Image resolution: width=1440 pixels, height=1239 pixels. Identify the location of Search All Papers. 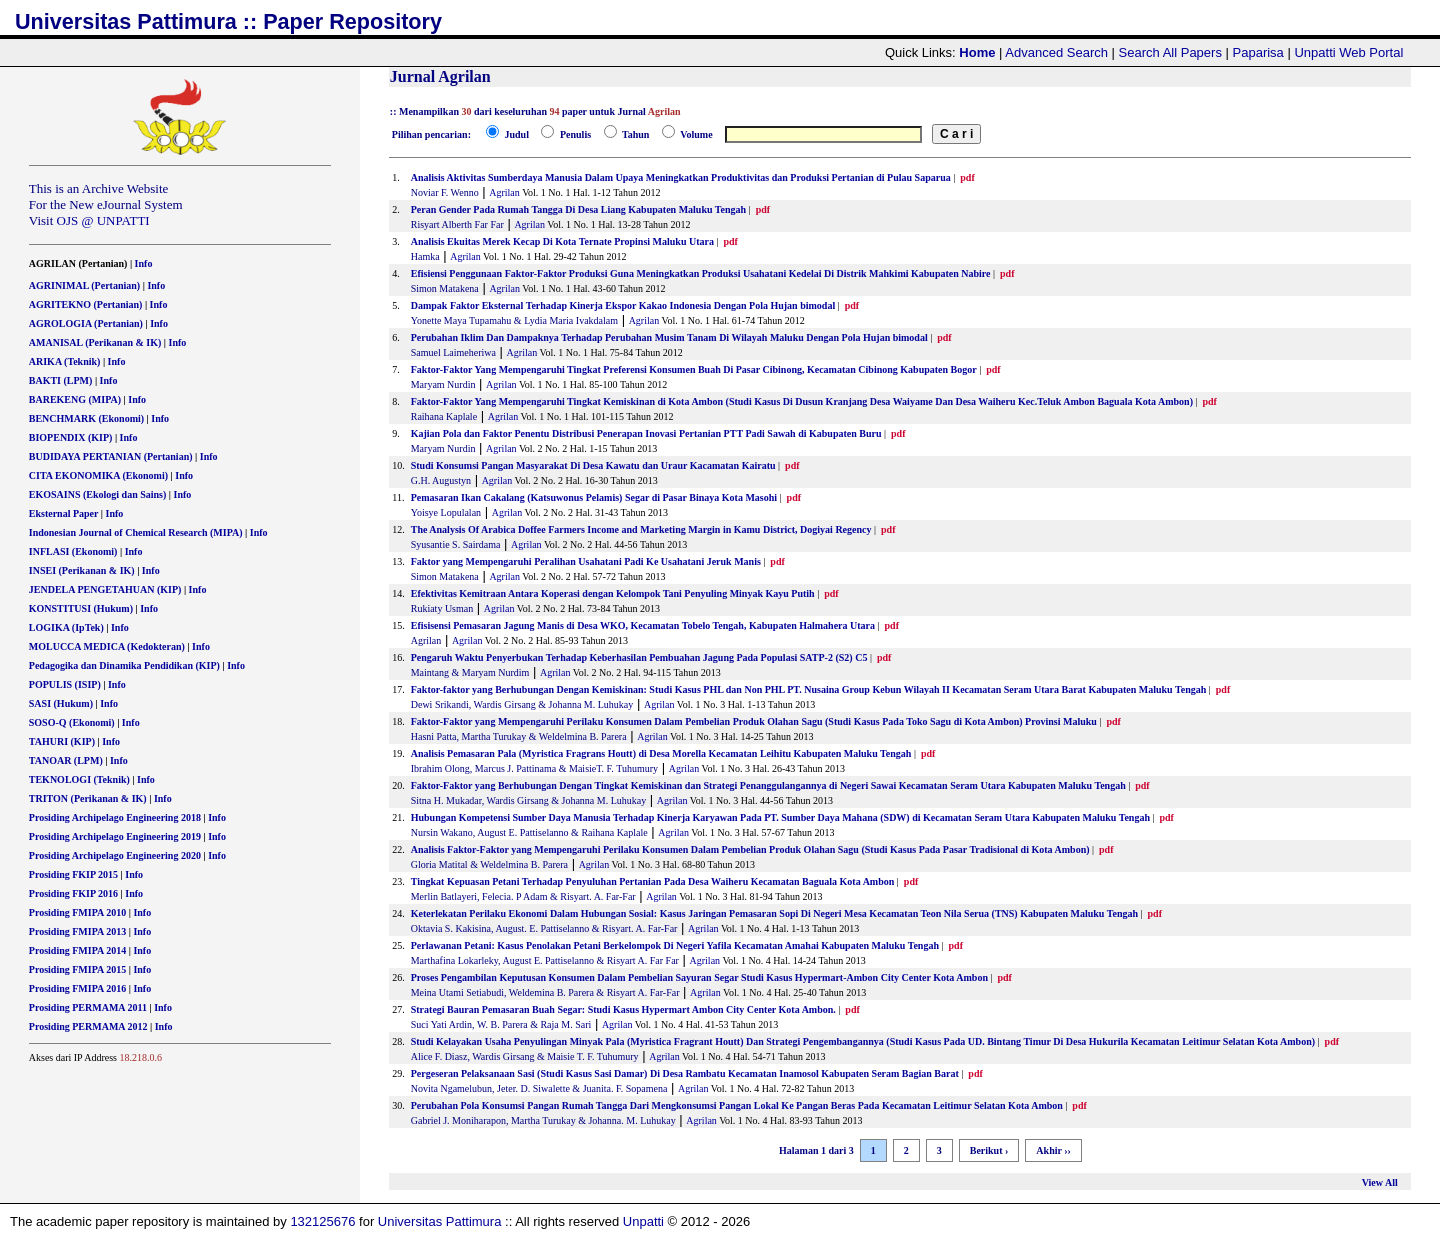
(1170, 52).